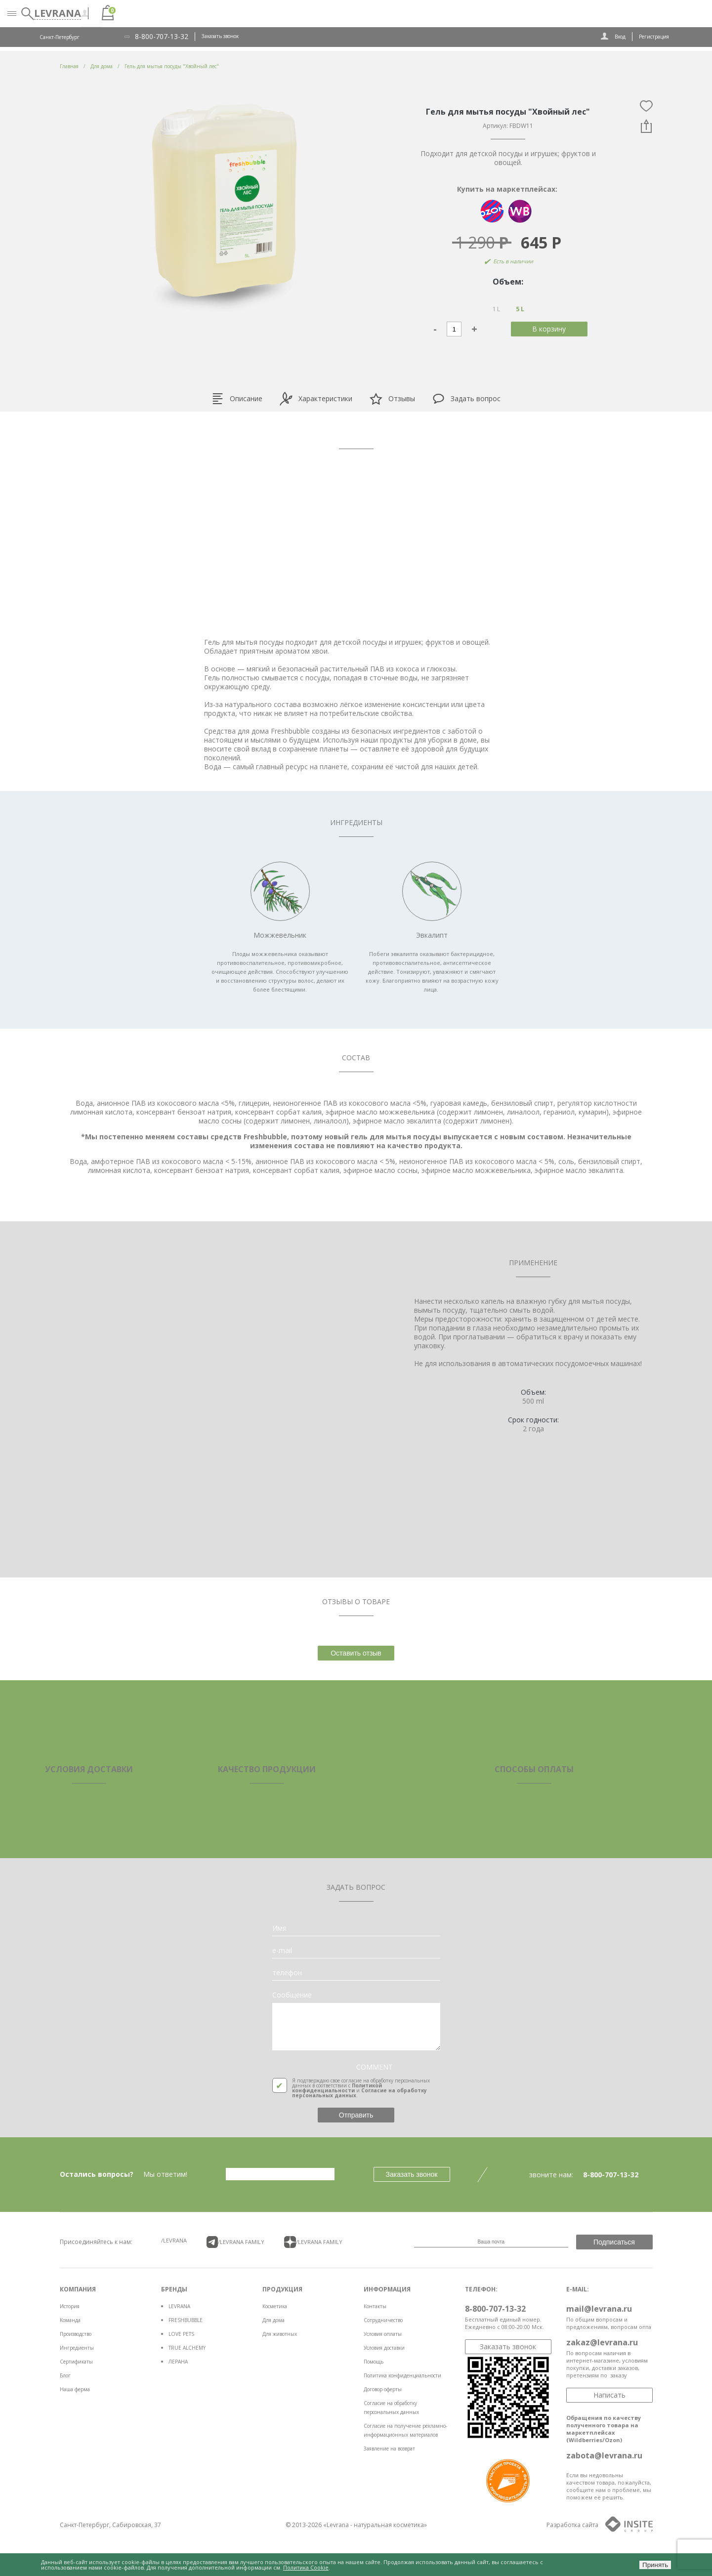  What do you see at coordinates (375, 2306) in the screenshot?
I see `Контакты` at bounding box center [375, 2306].